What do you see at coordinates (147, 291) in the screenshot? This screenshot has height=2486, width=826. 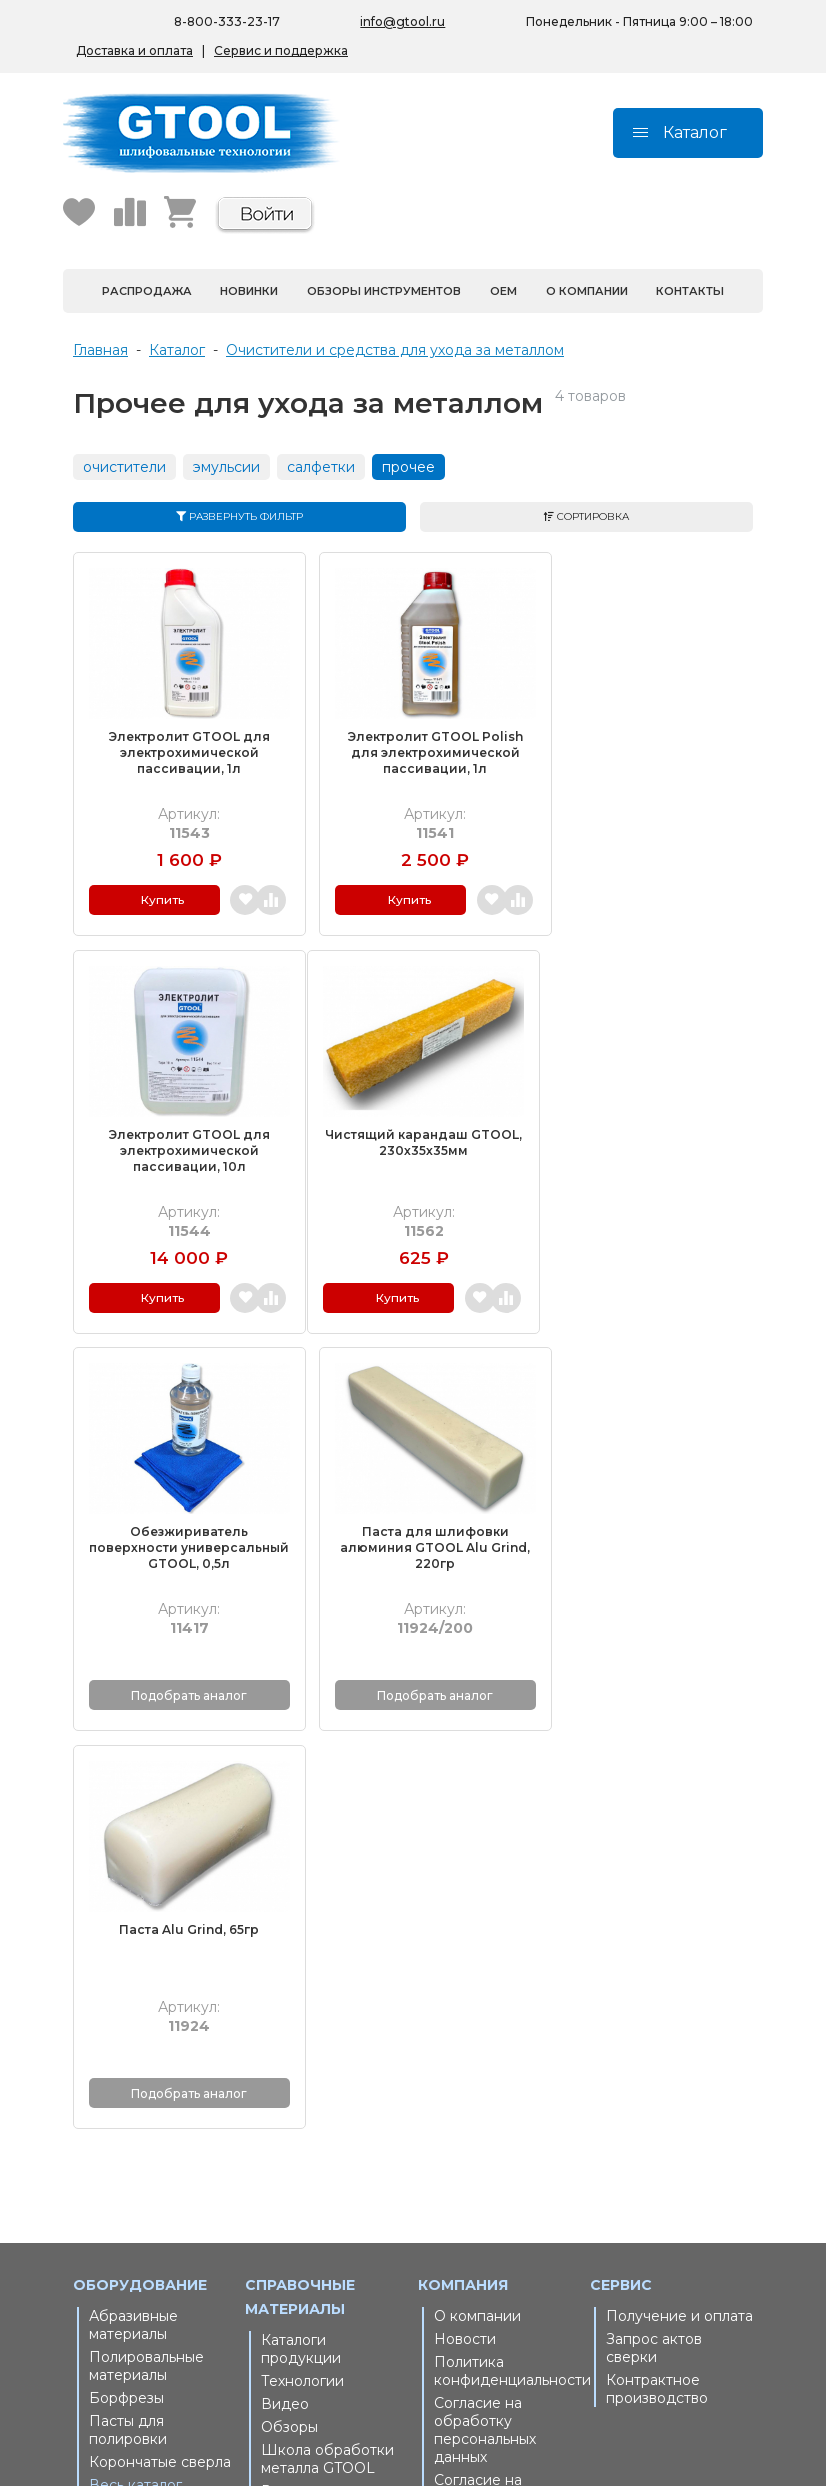 I see `Распродажа` at bounding box center [147, 291].